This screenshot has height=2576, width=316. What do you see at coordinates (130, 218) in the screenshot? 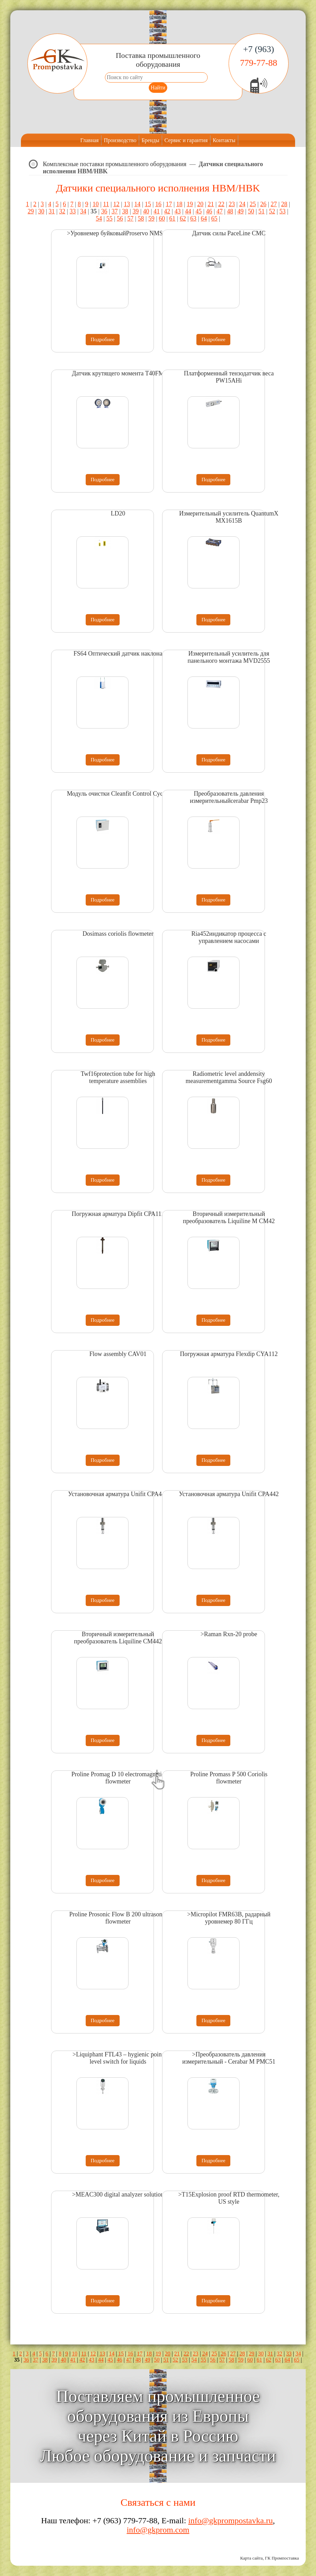
I see `57` at bounding box center [130, 218].